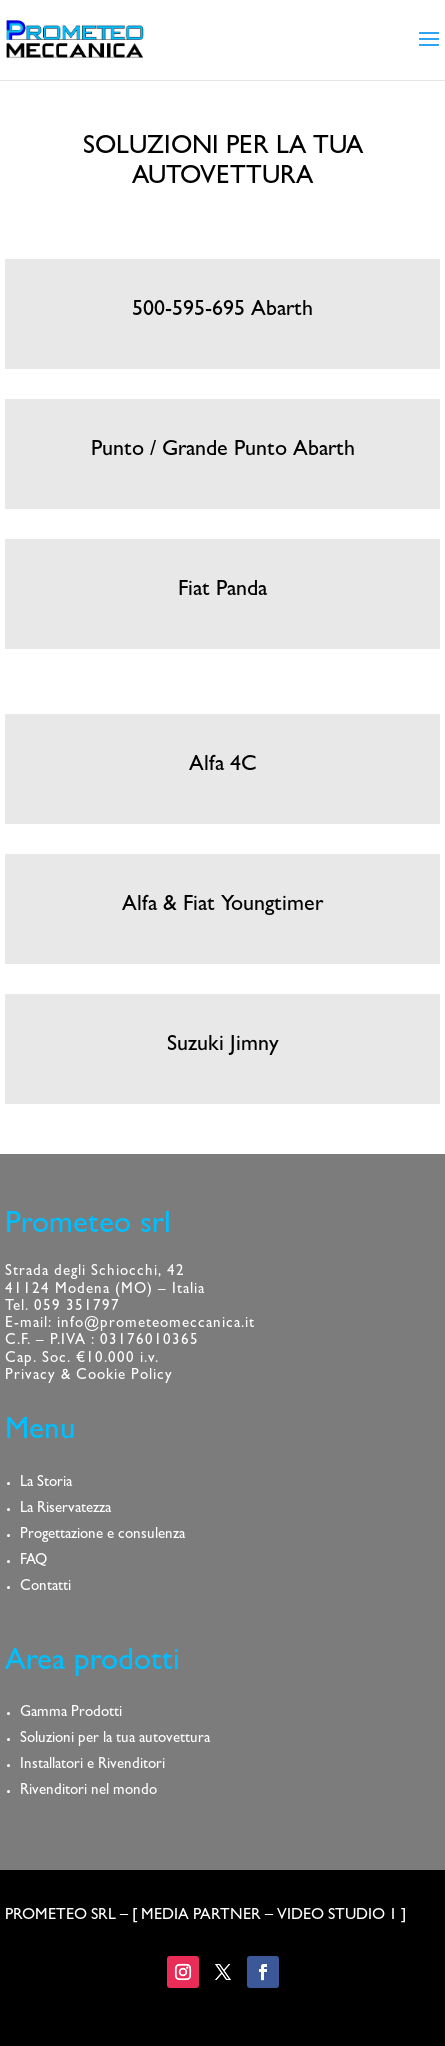  What do you see at coordinates (337, 1916) in the screenshot?
I see `VIDEO STUDIO 1` at bounding box center [337, 1916].